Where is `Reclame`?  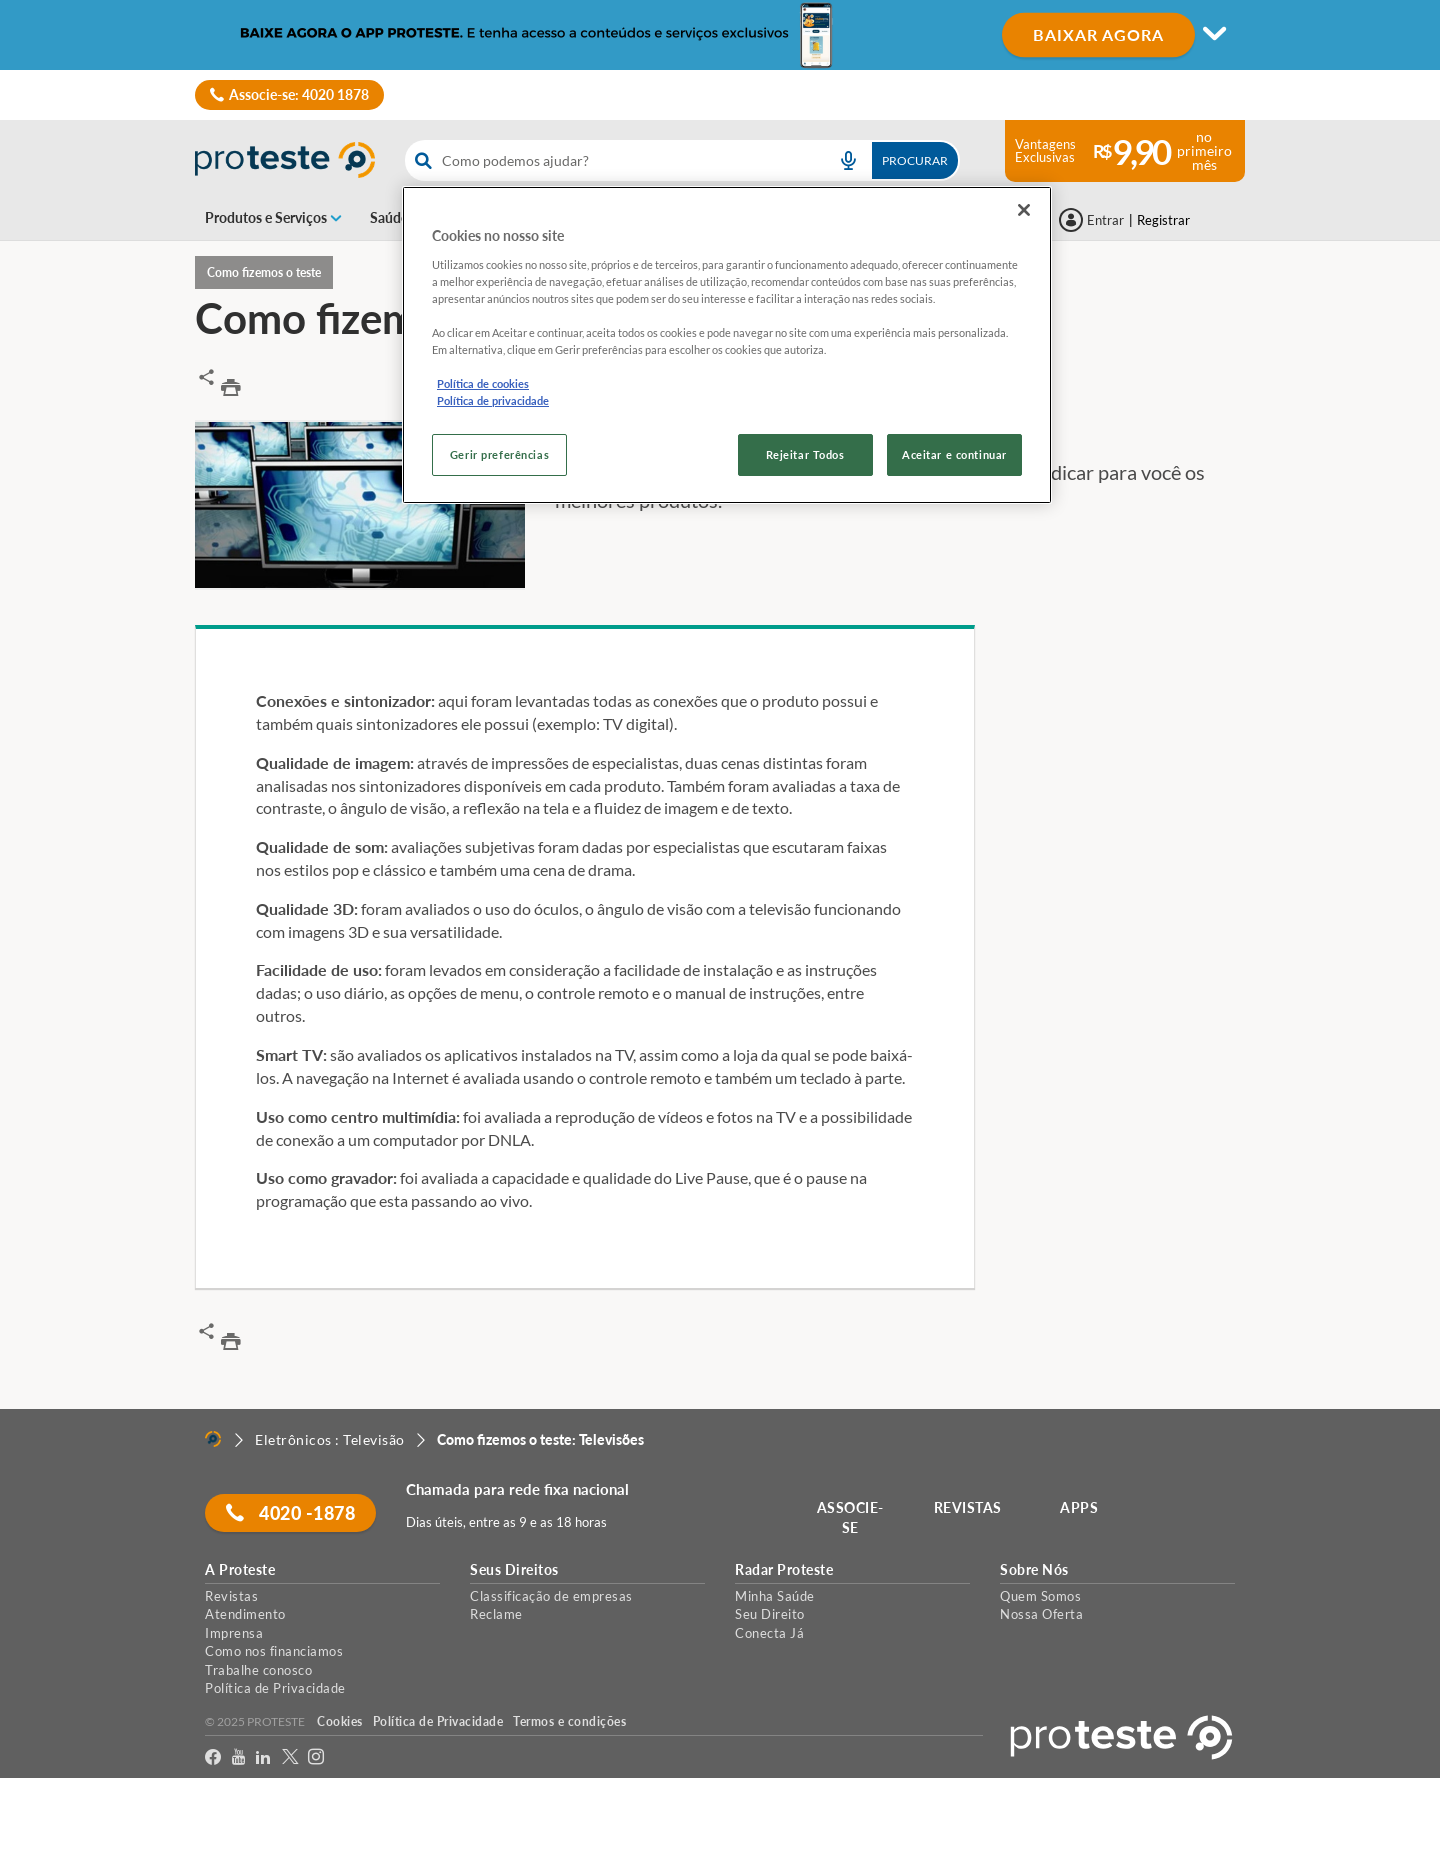
Reclame is located at coordinates (496, 1614).